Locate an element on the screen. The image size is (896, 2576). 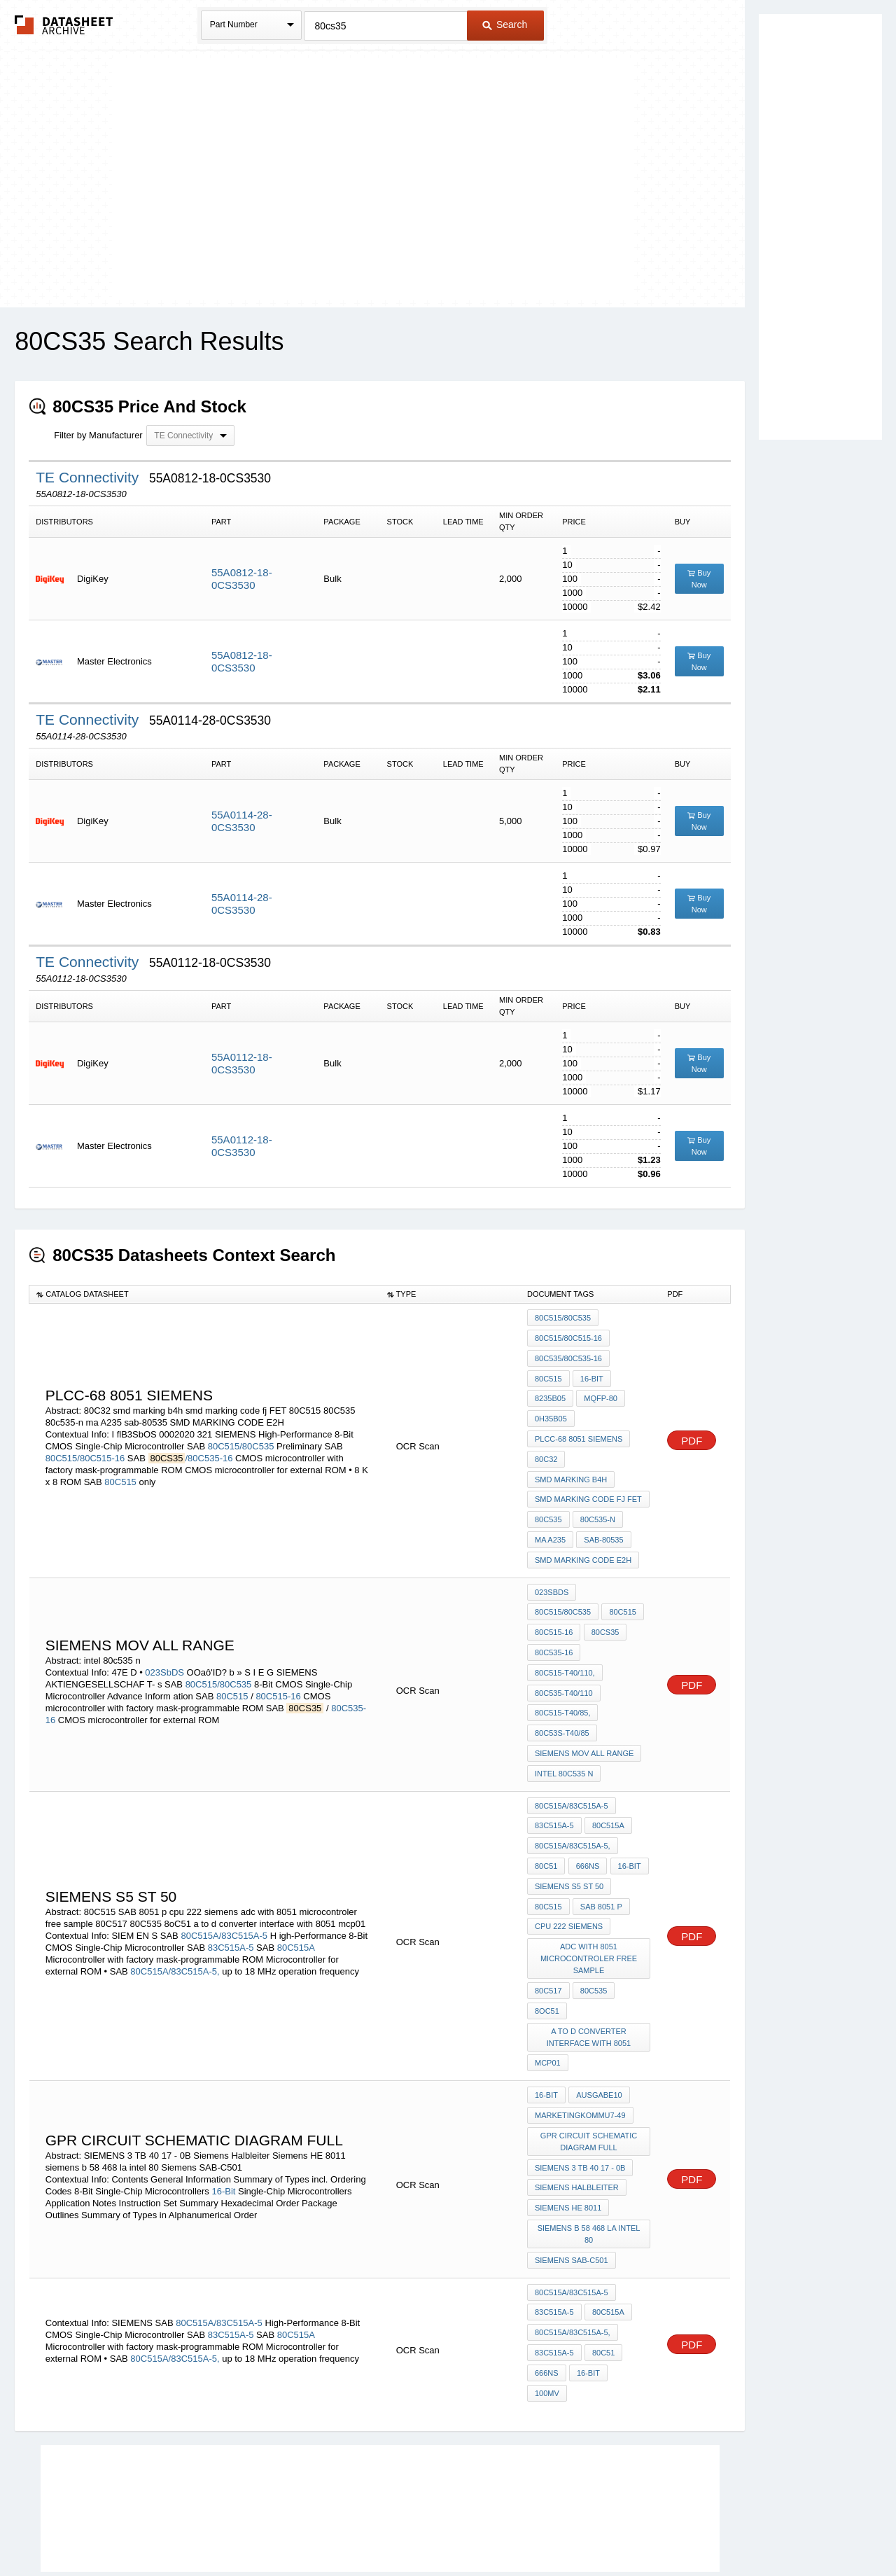
smd marking b4h is located at coordinates (571, 1469).